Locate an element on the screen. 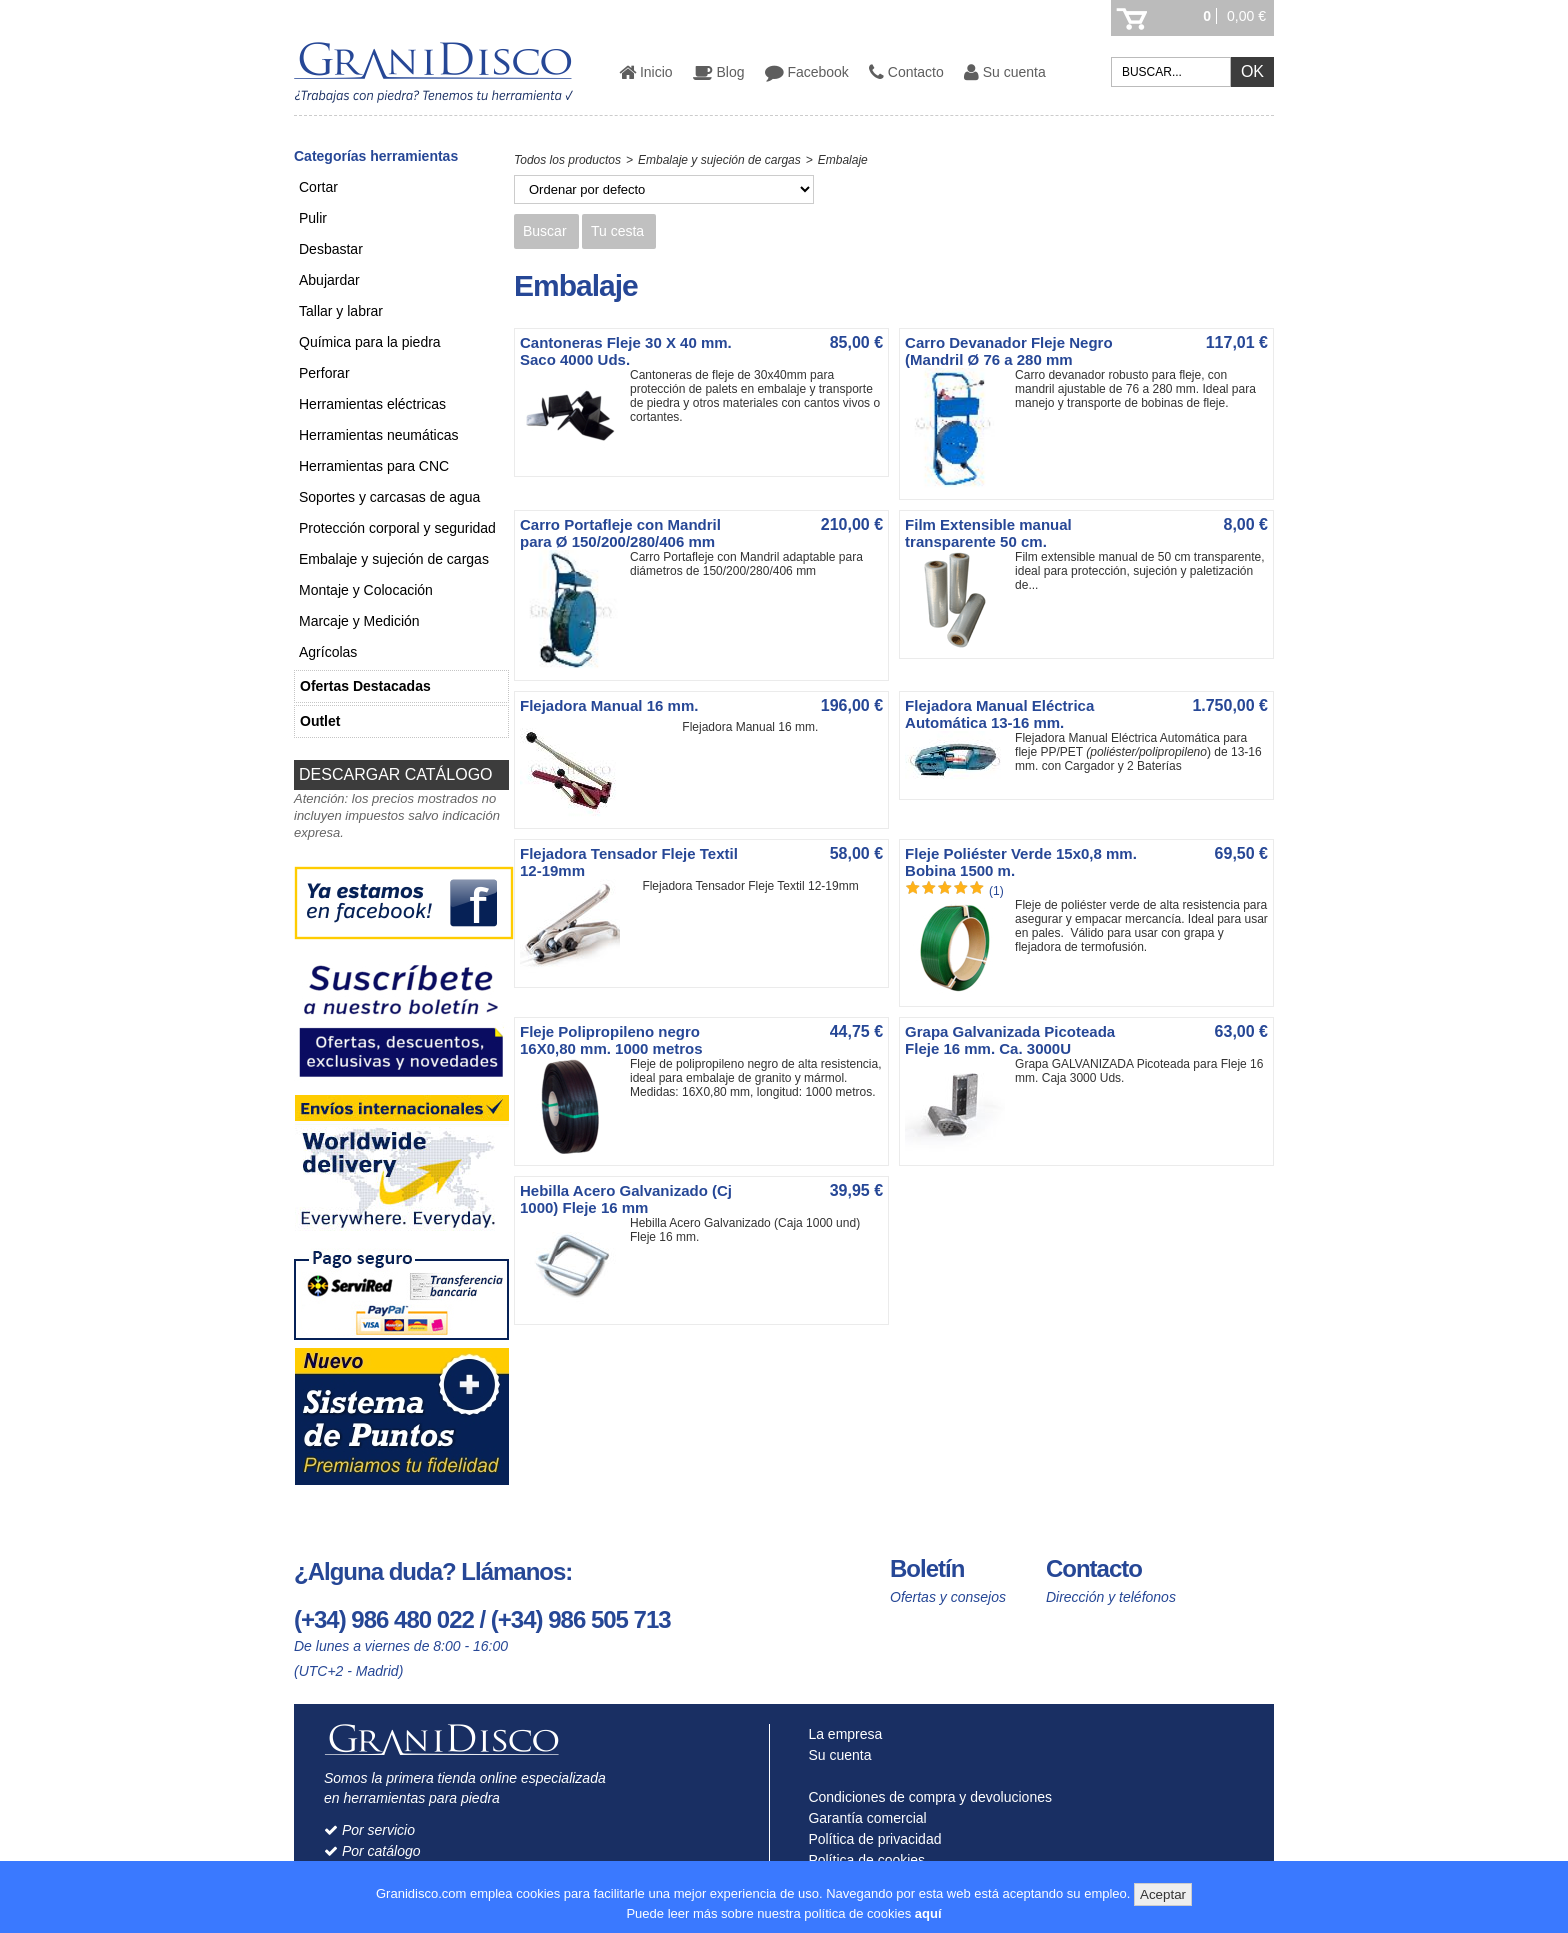 The width and height of the screenshot is (1568, 1933). Garantía comercial is located at coordinates (863, 1818).